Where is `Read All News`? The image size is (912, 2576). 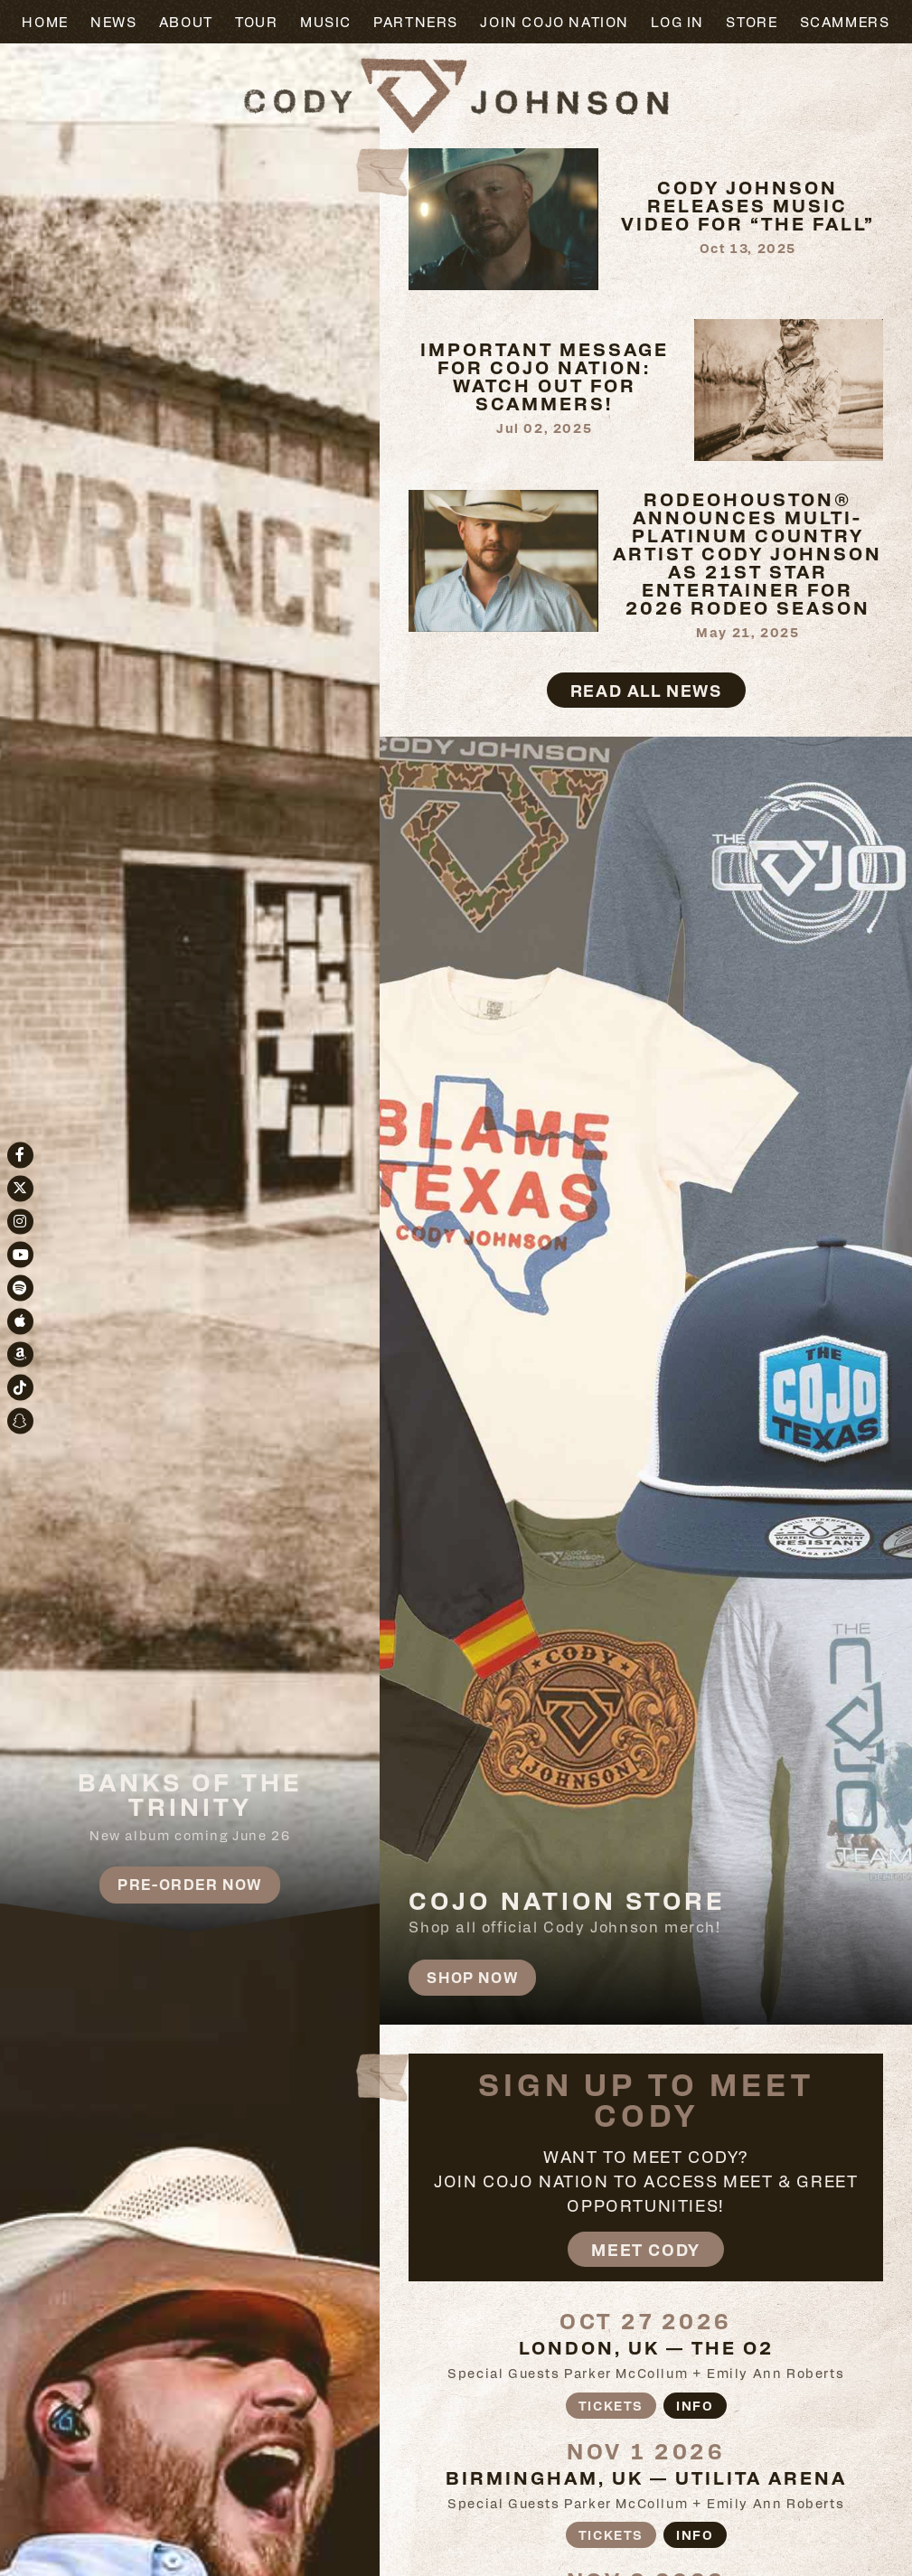
Read All News is located at coordinates (646, 689).